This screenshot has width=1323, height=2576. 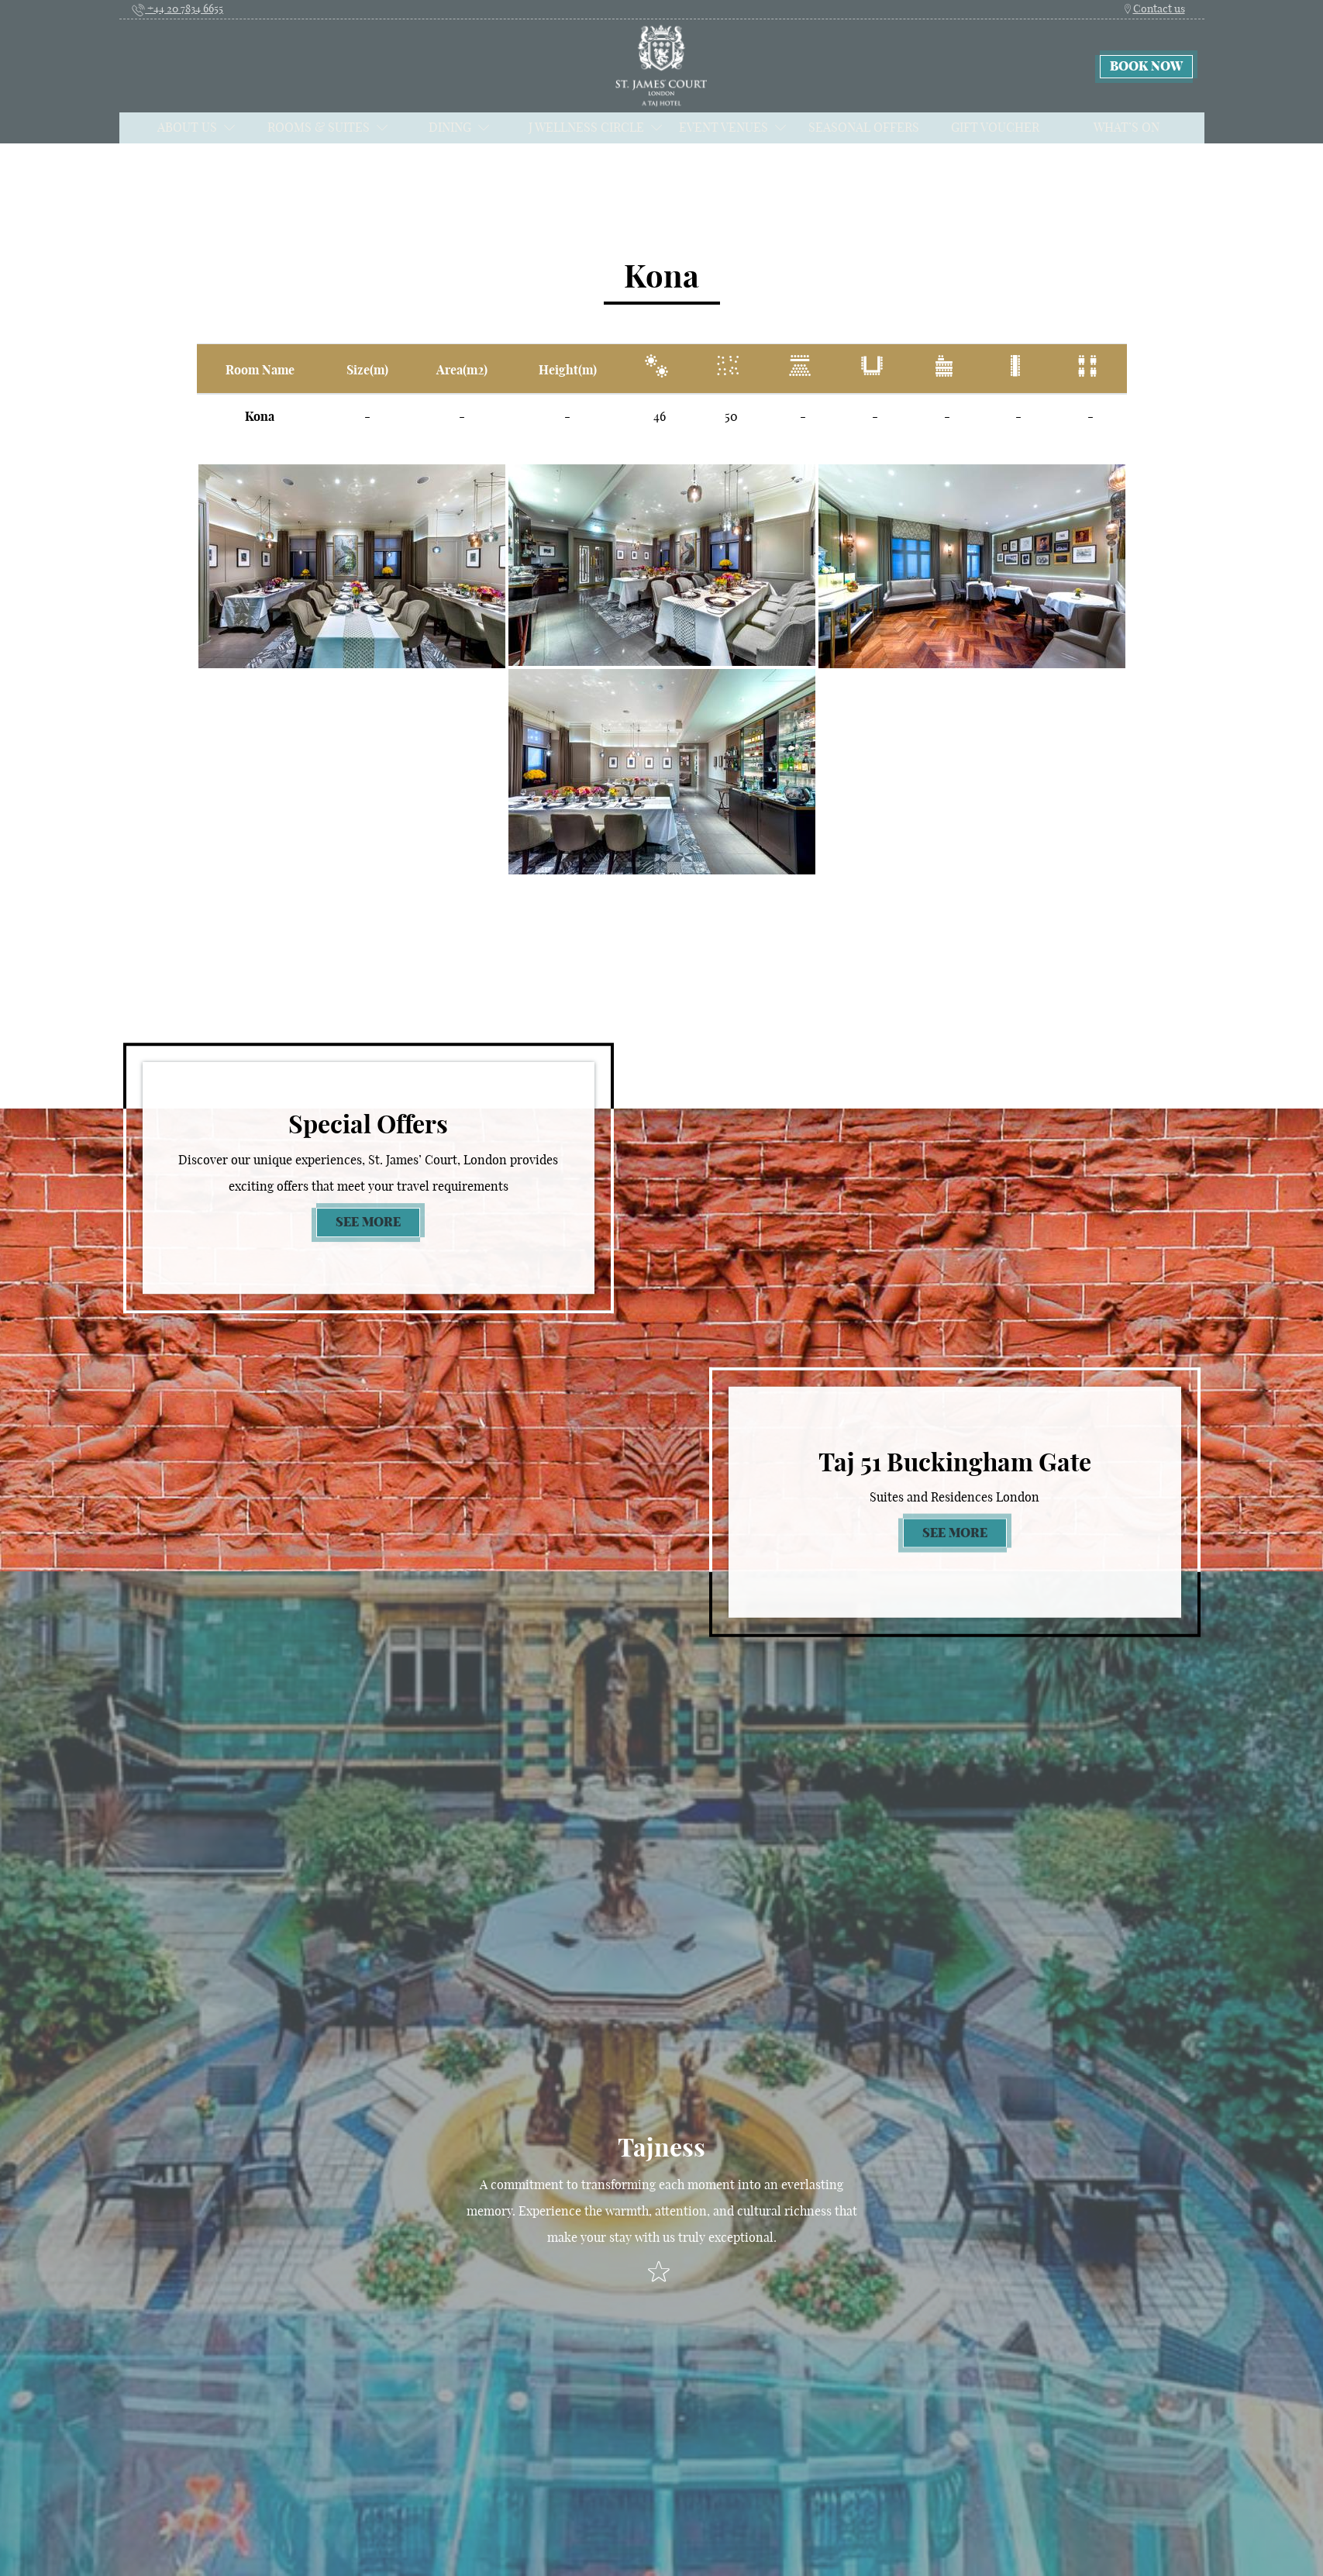 What do you see at coordinates (596, 127) in the screenshot?
I see `J Wellness Circle` at bounding box center [596, 127].